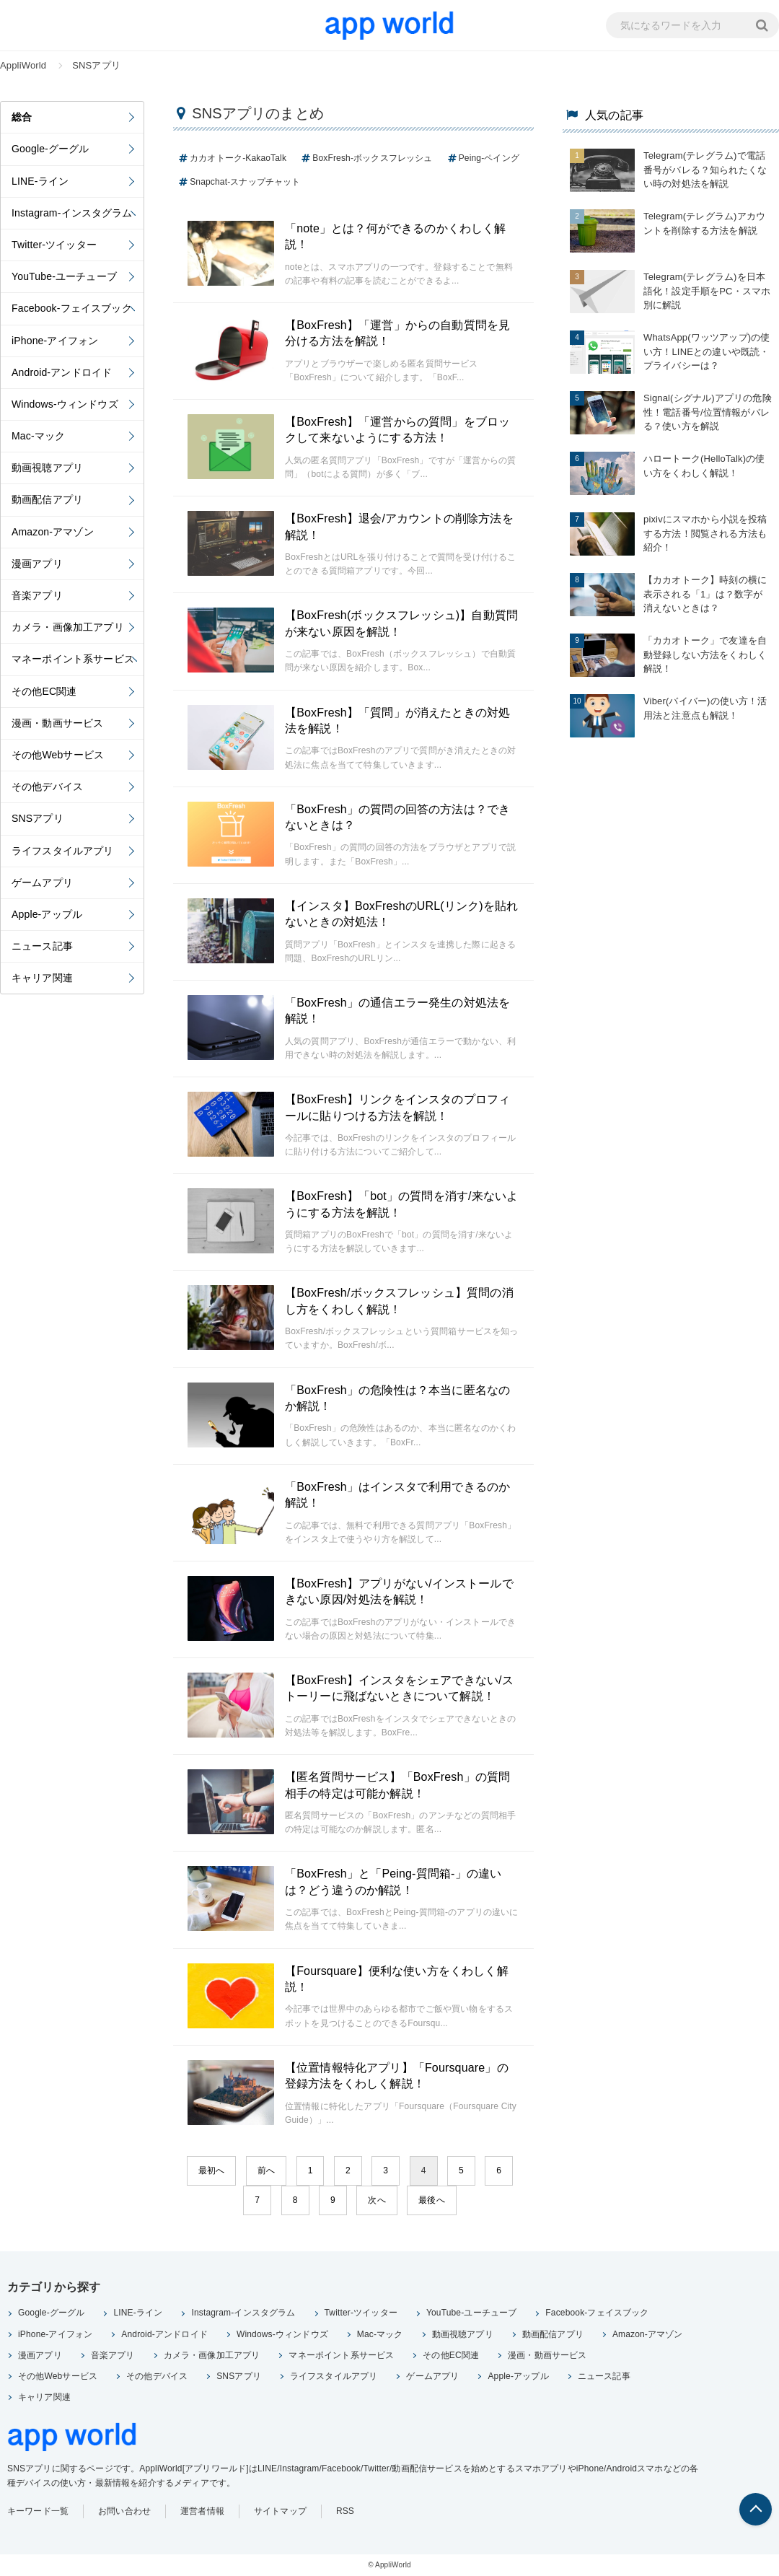  What do you see at coordinates (518, 2376) in the screenshot?
I see `Apple-アップル` at bounding box center [518, 2376].